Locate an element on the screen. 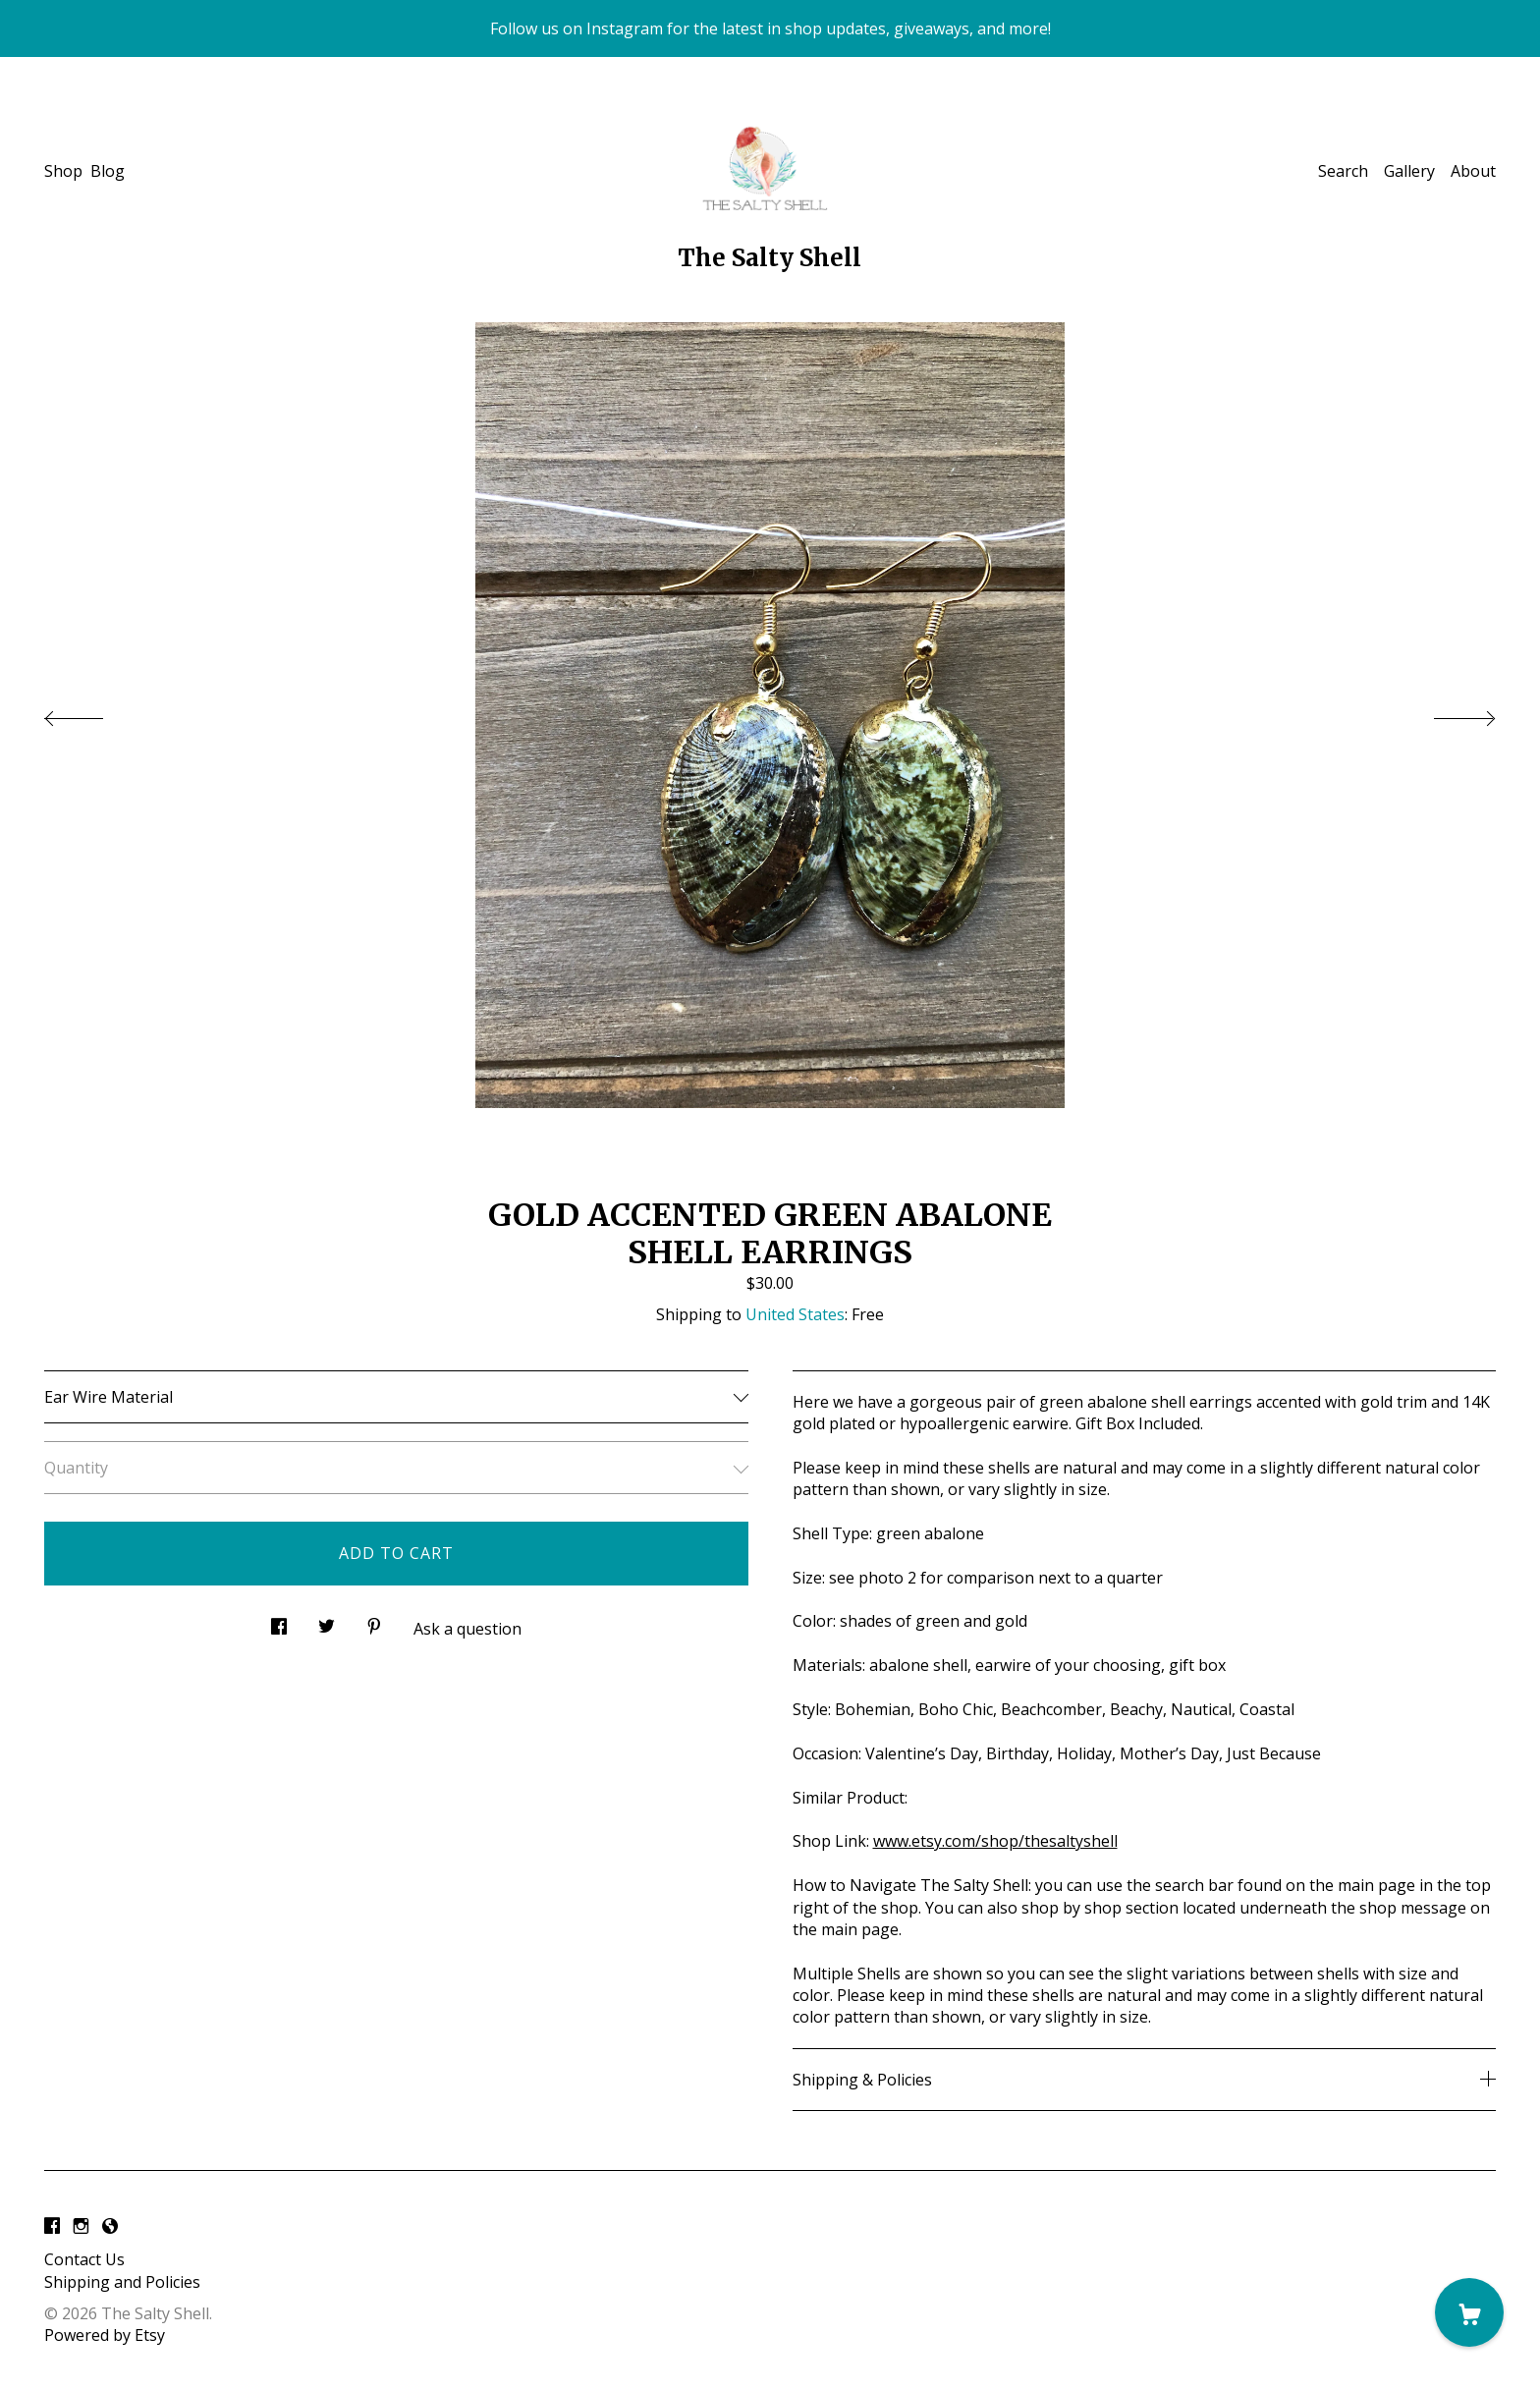  Gallery is located at coordinates (1409, 171).